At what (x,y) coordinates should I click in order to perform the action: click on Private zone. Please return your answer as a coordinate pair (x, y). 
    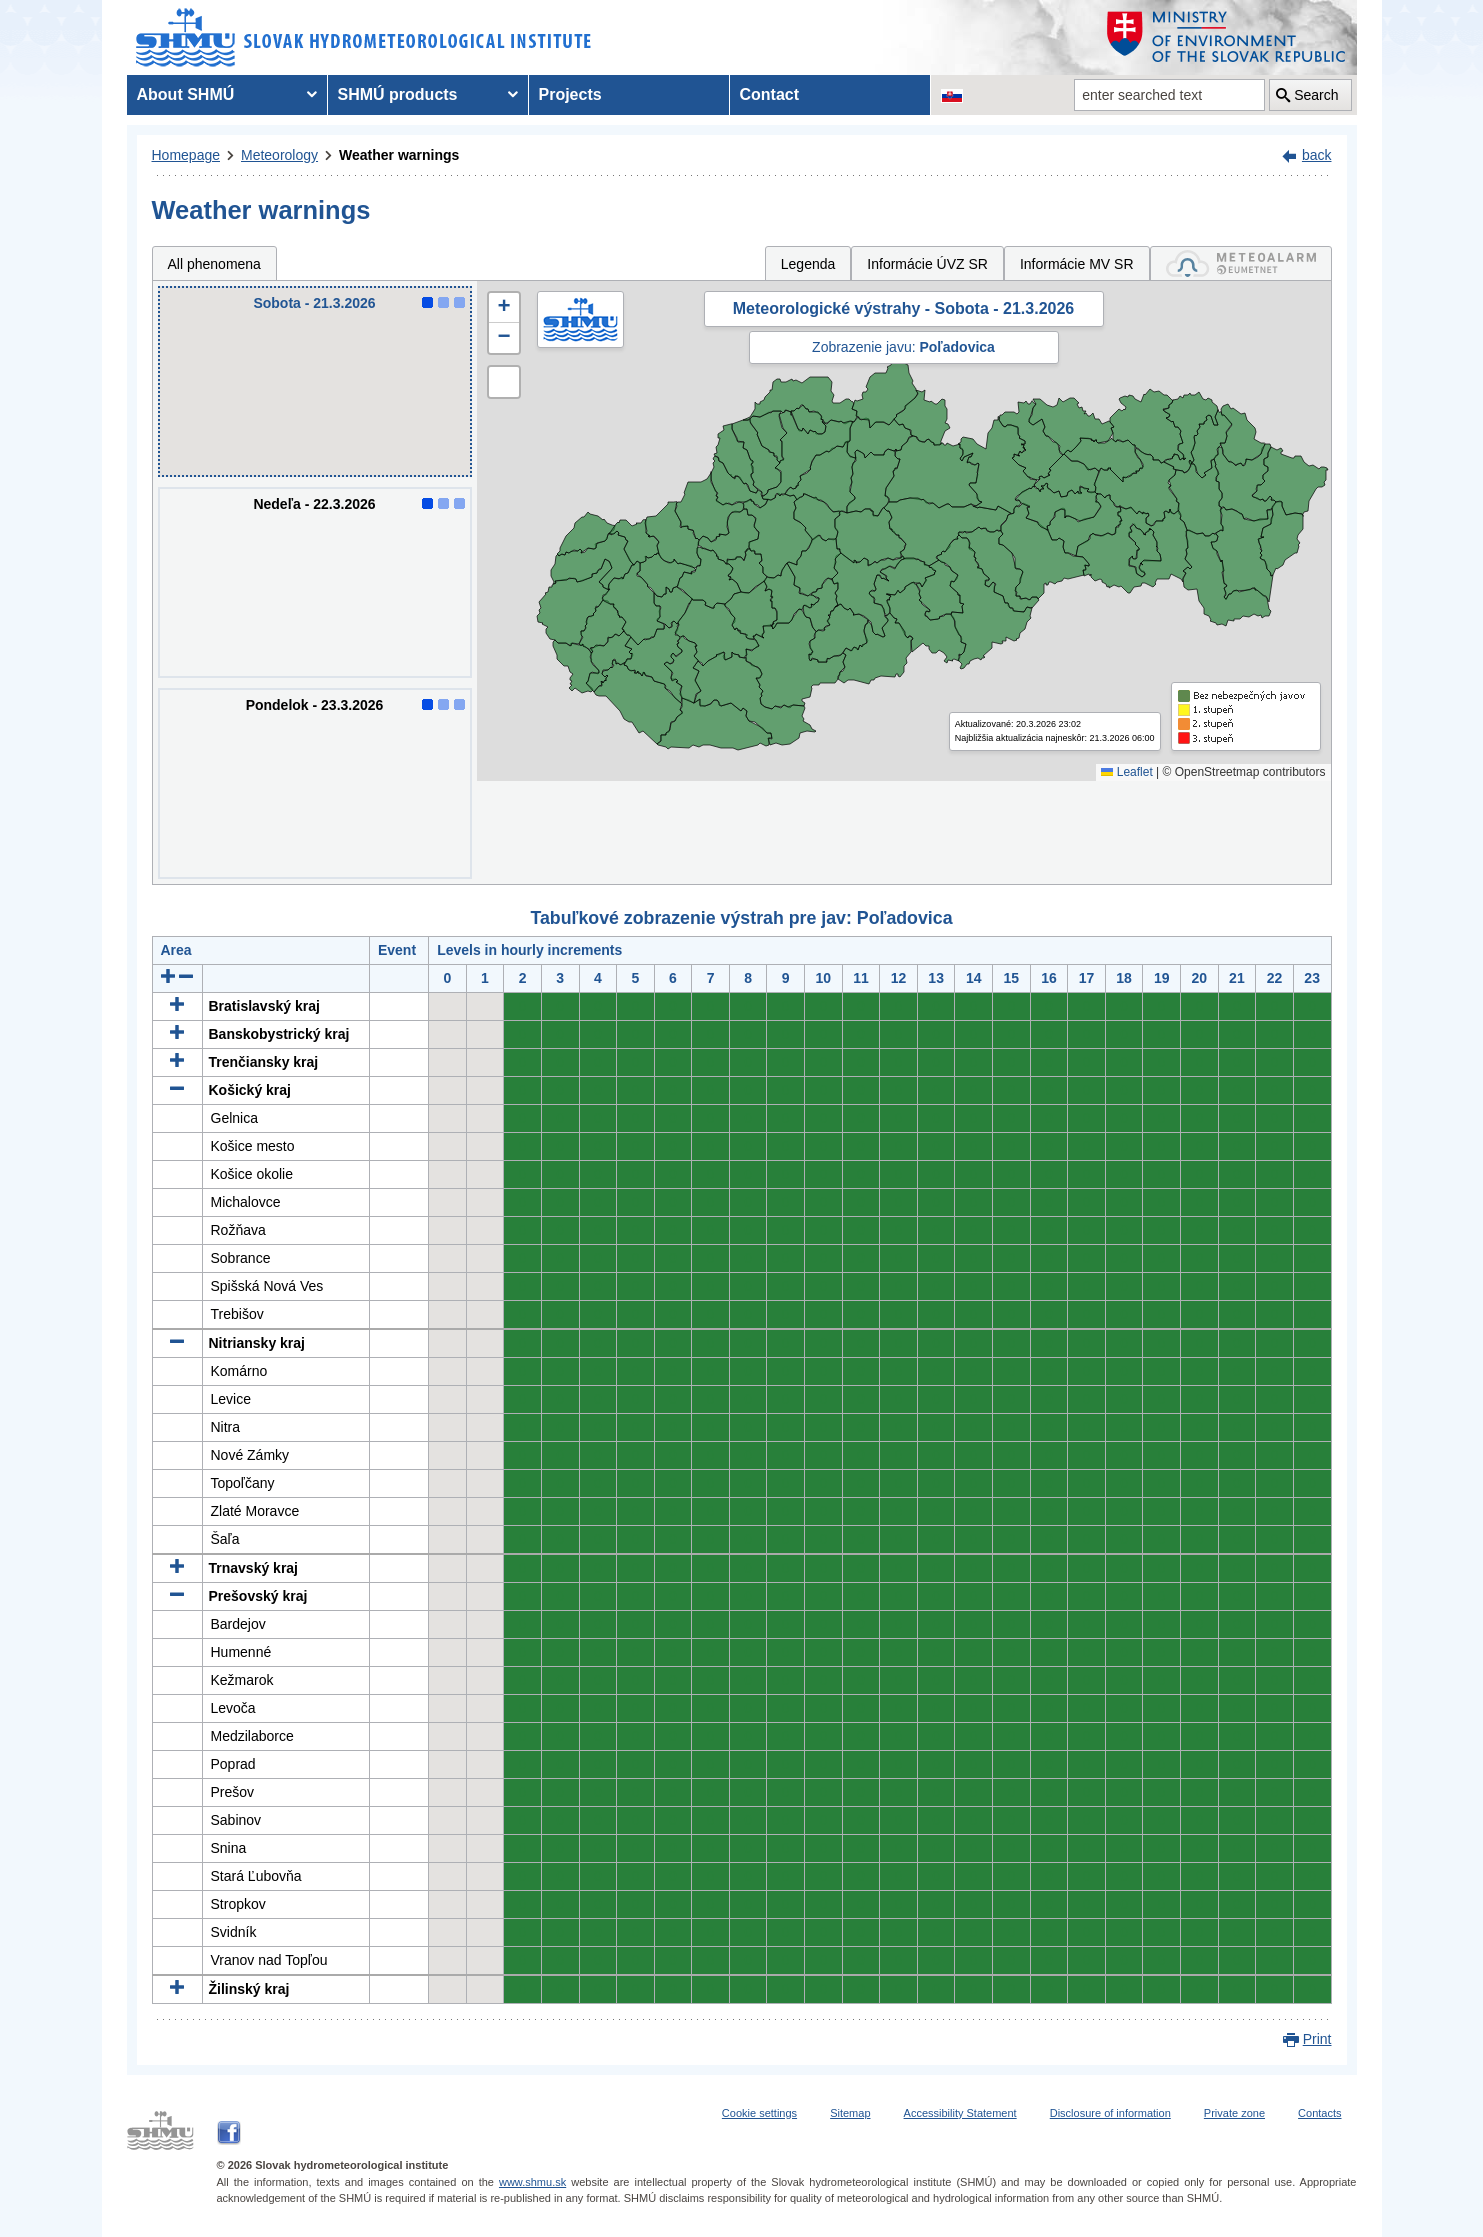
    Looking at the image, I should click on (1234, 2113).